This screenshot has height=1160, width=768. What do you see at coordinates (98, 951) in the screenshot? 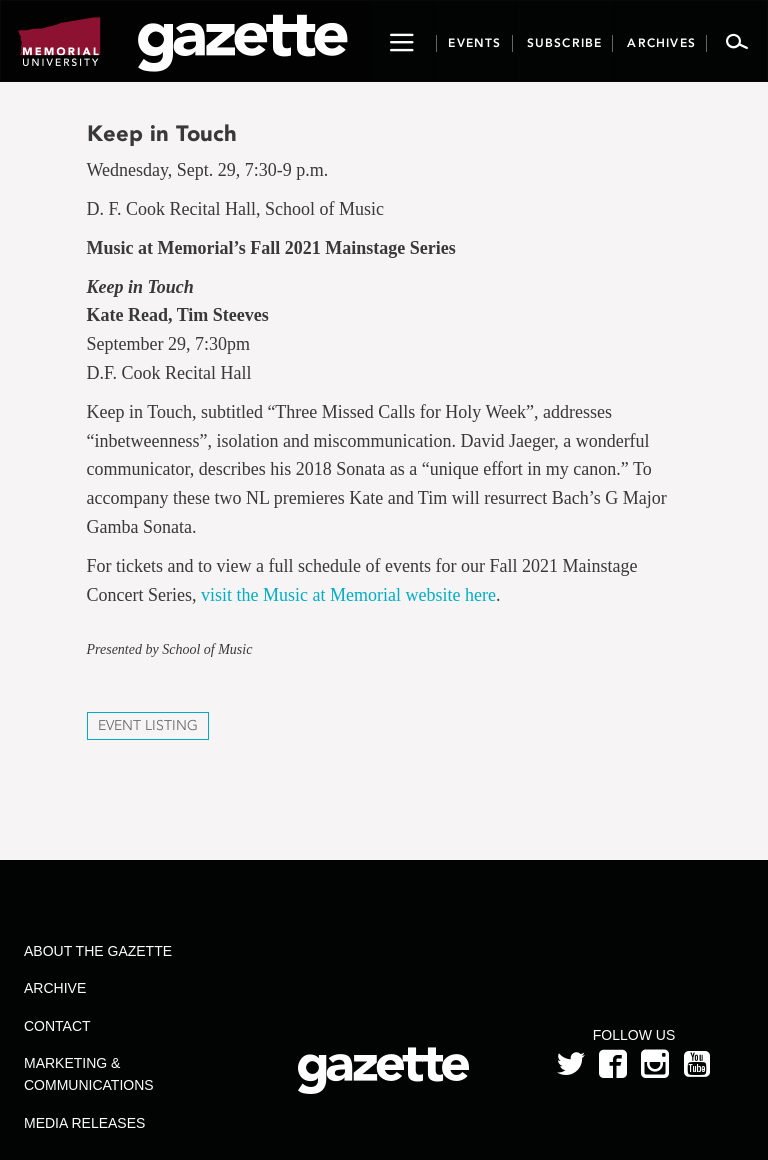
I see `About the Gazette` at bounding box center [98, 951].